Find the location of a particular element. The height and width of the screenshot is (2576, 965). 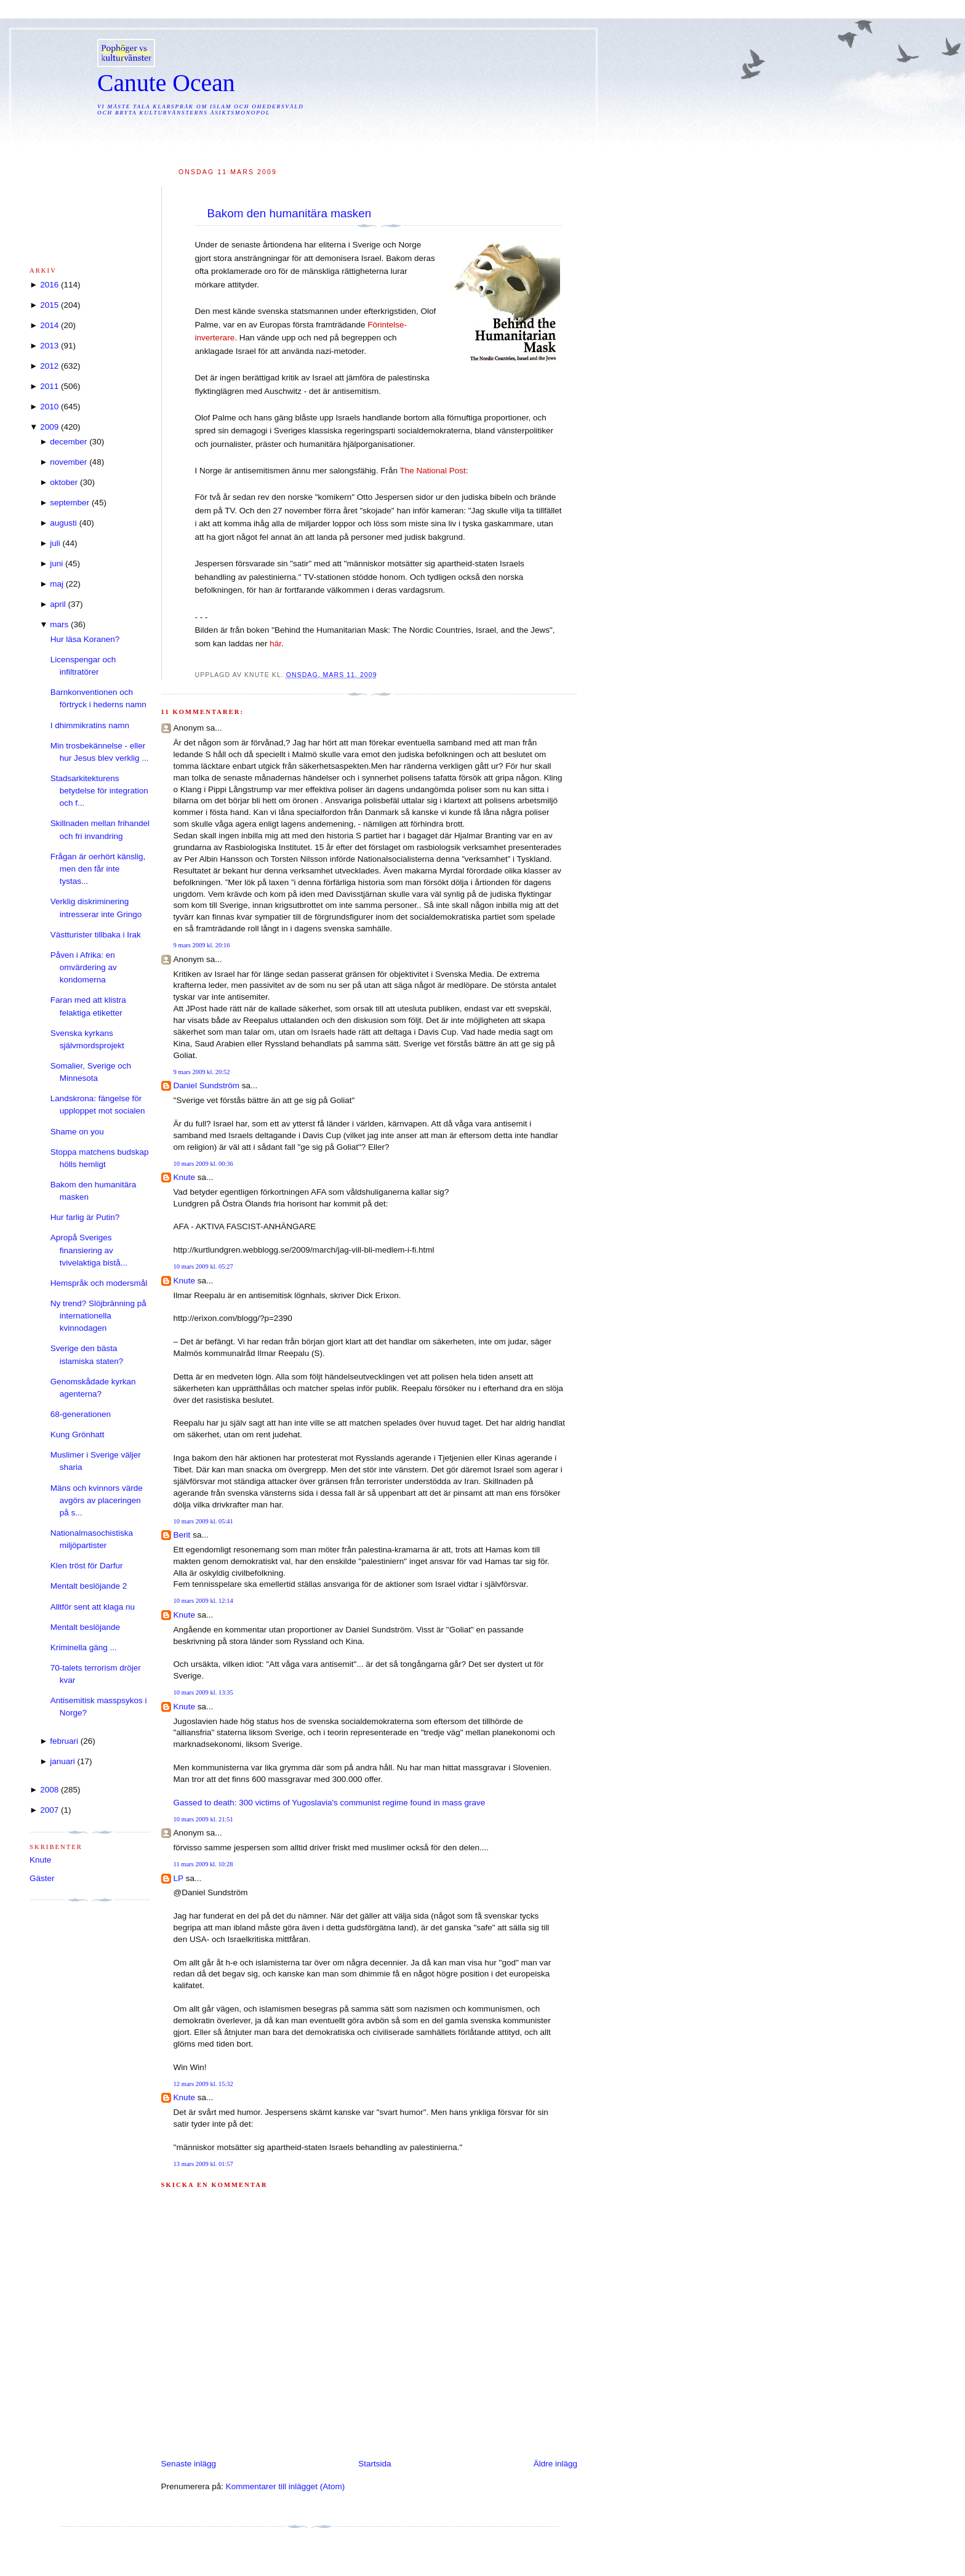

2014 is located at coordinates (49, 325).